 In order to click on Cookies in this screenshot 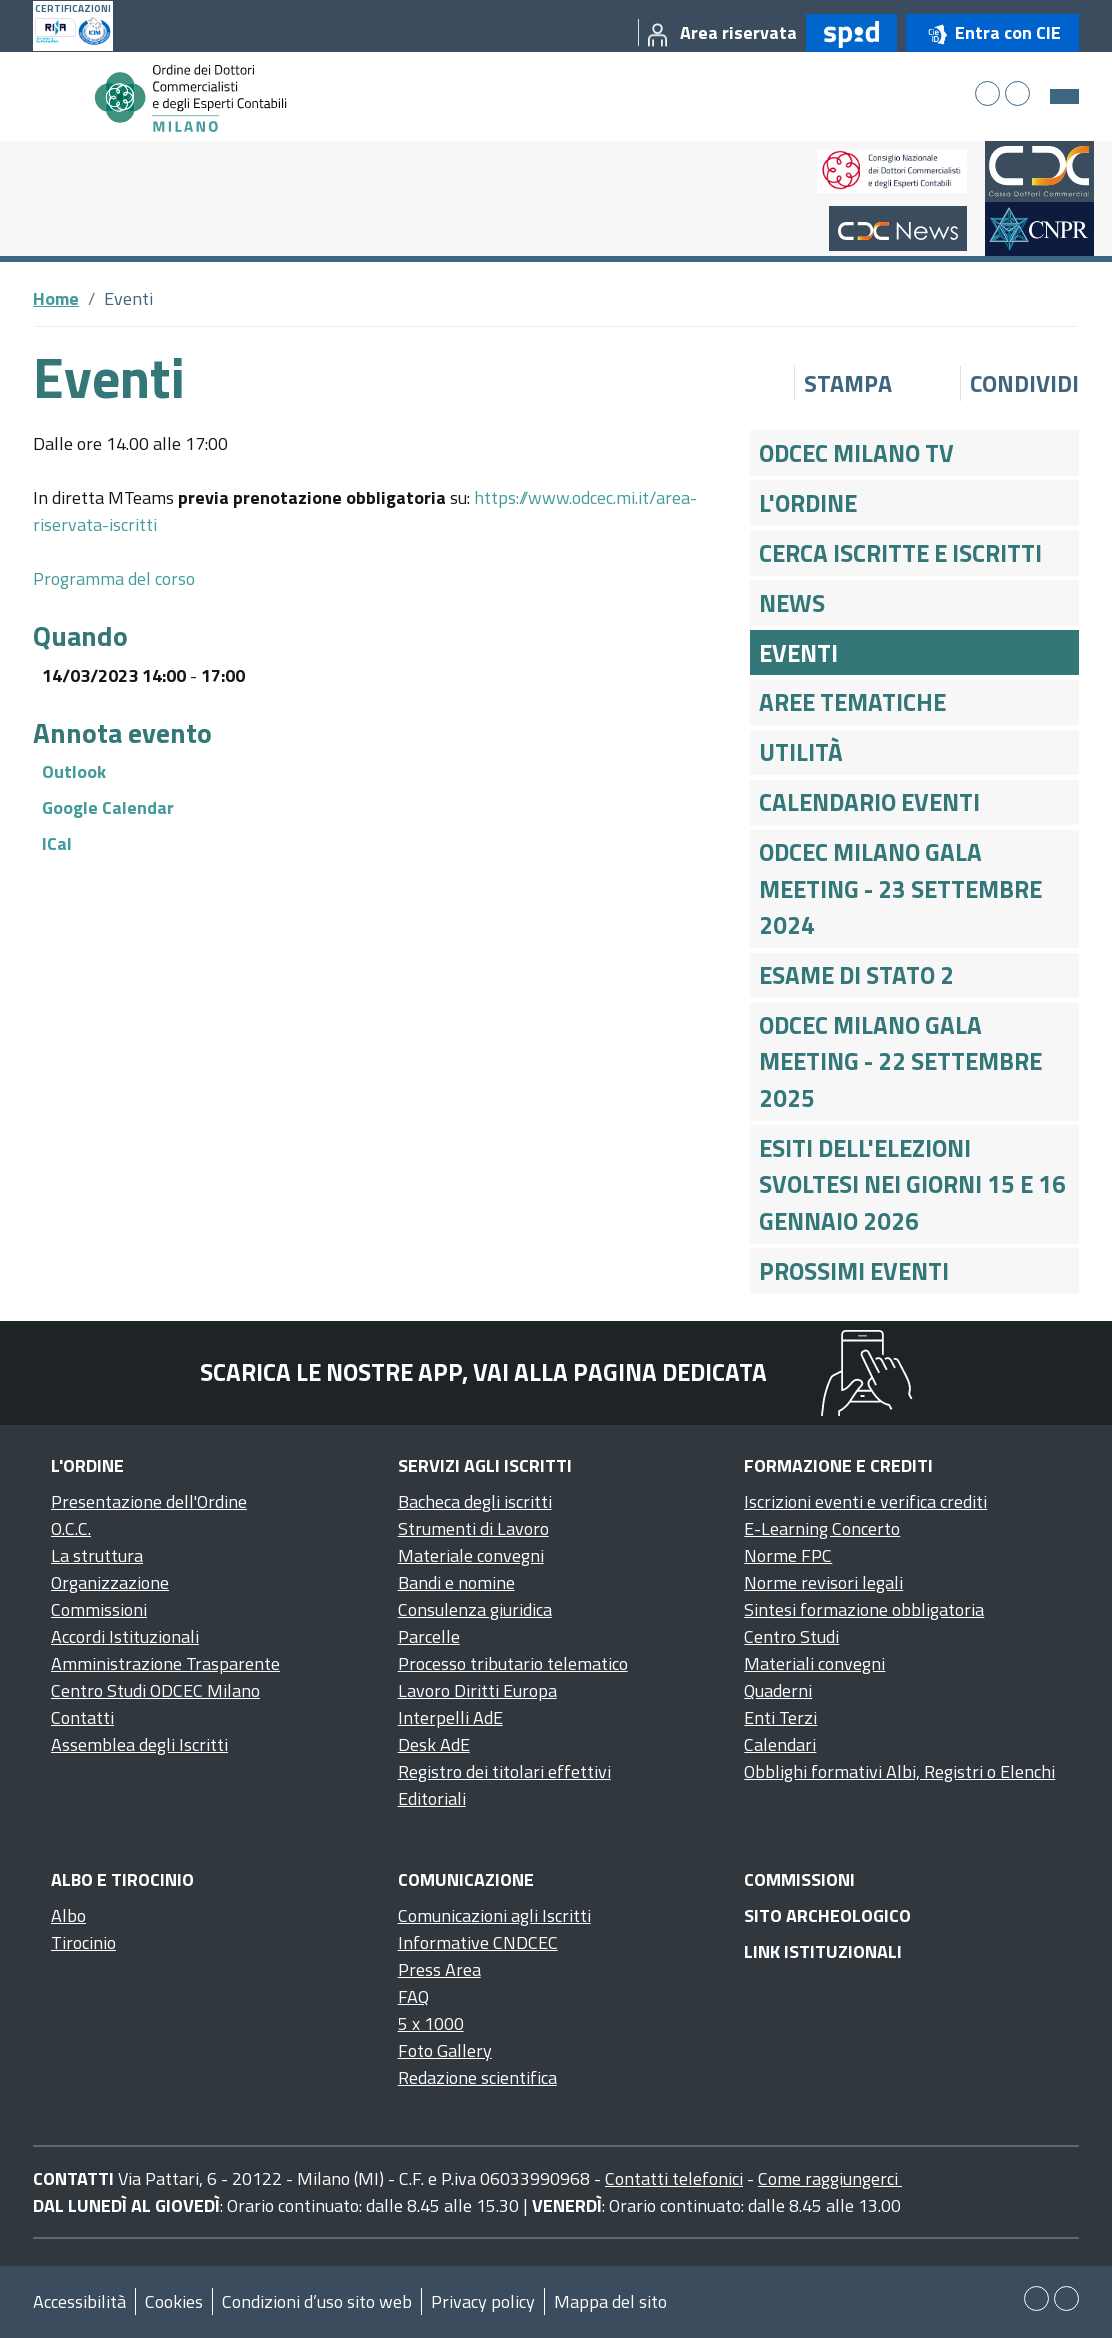, I will do `click(174, 2301)`.